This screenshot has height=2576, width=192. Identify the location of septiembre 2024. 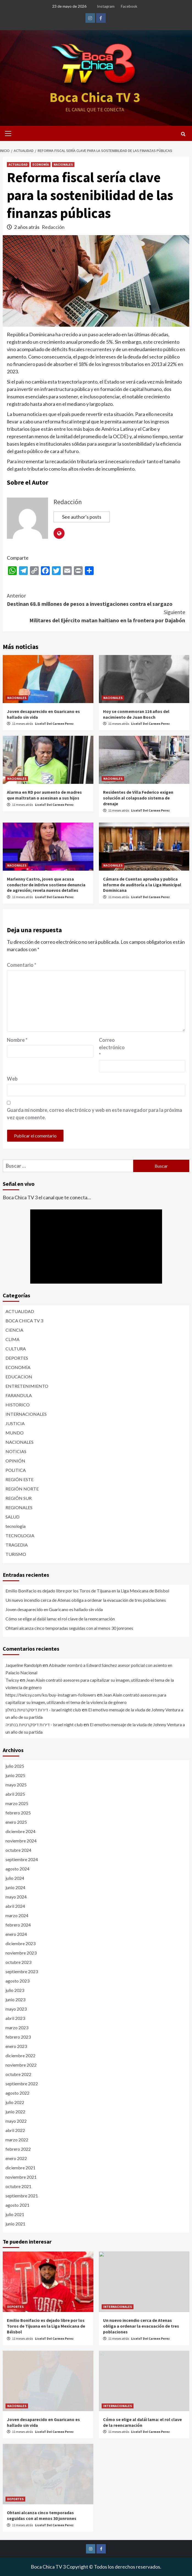
(21, 1859).